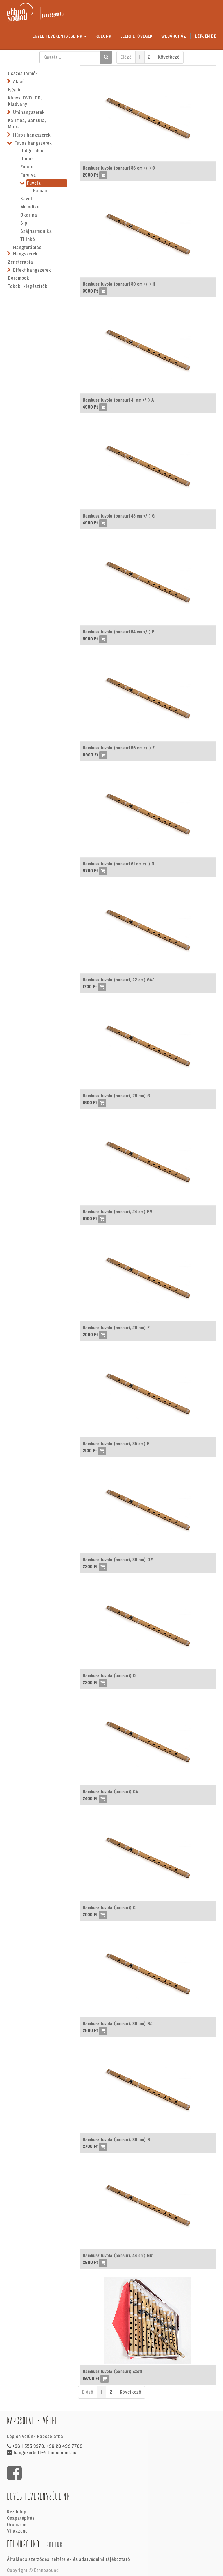 The image size is (223, 2576). I want to click on Bambusz fuvola (bansuri, 36 cm) B, so click(116, 2139).